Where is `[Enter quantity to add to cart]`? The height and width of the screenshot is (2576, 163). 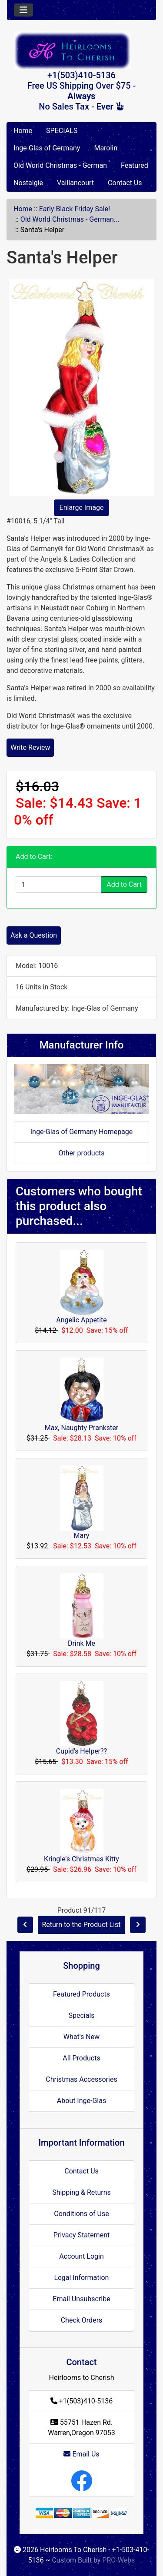 [Enter quantity to add to cart] is located at coordinates (58, 884).